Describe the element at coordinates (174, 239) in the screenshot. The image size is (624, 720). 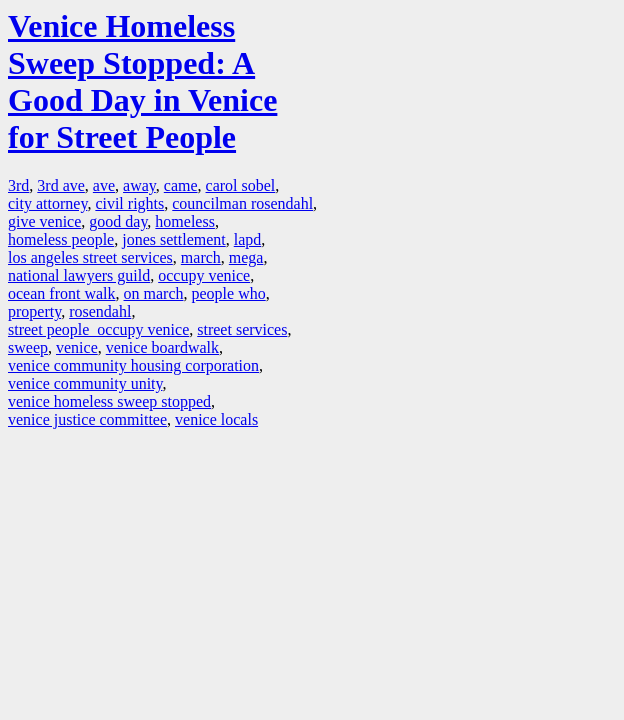
I see `jones settlement` at that location.